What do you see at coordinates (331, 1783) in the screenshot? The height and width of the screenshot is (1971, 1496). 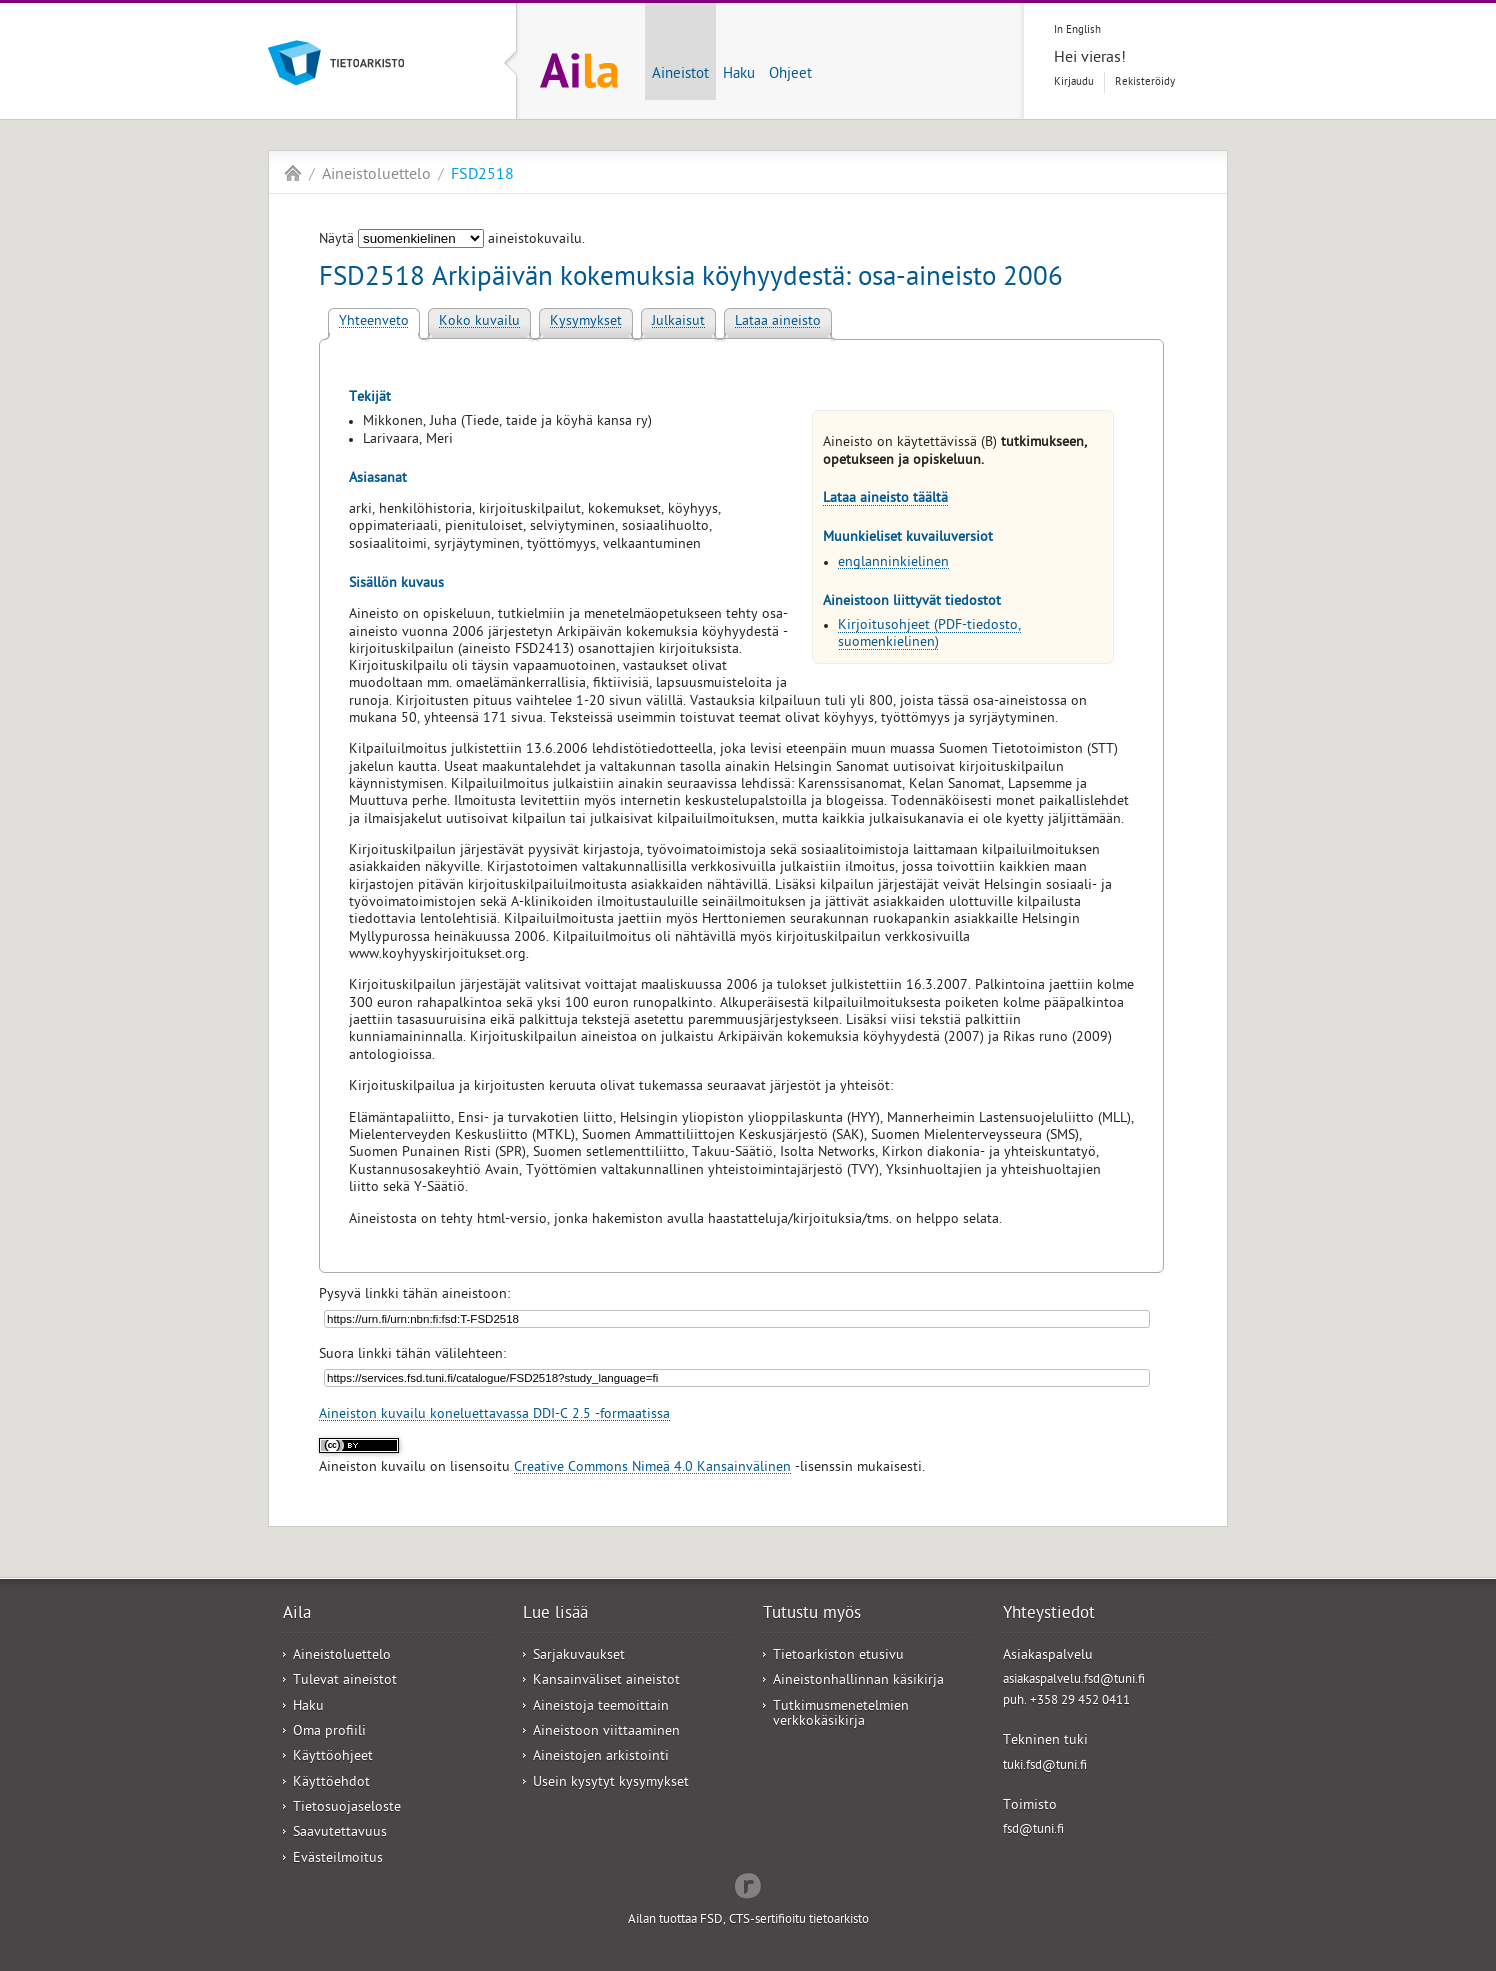 I see `Käyttöehdot` at bounding box center [331, 1783].